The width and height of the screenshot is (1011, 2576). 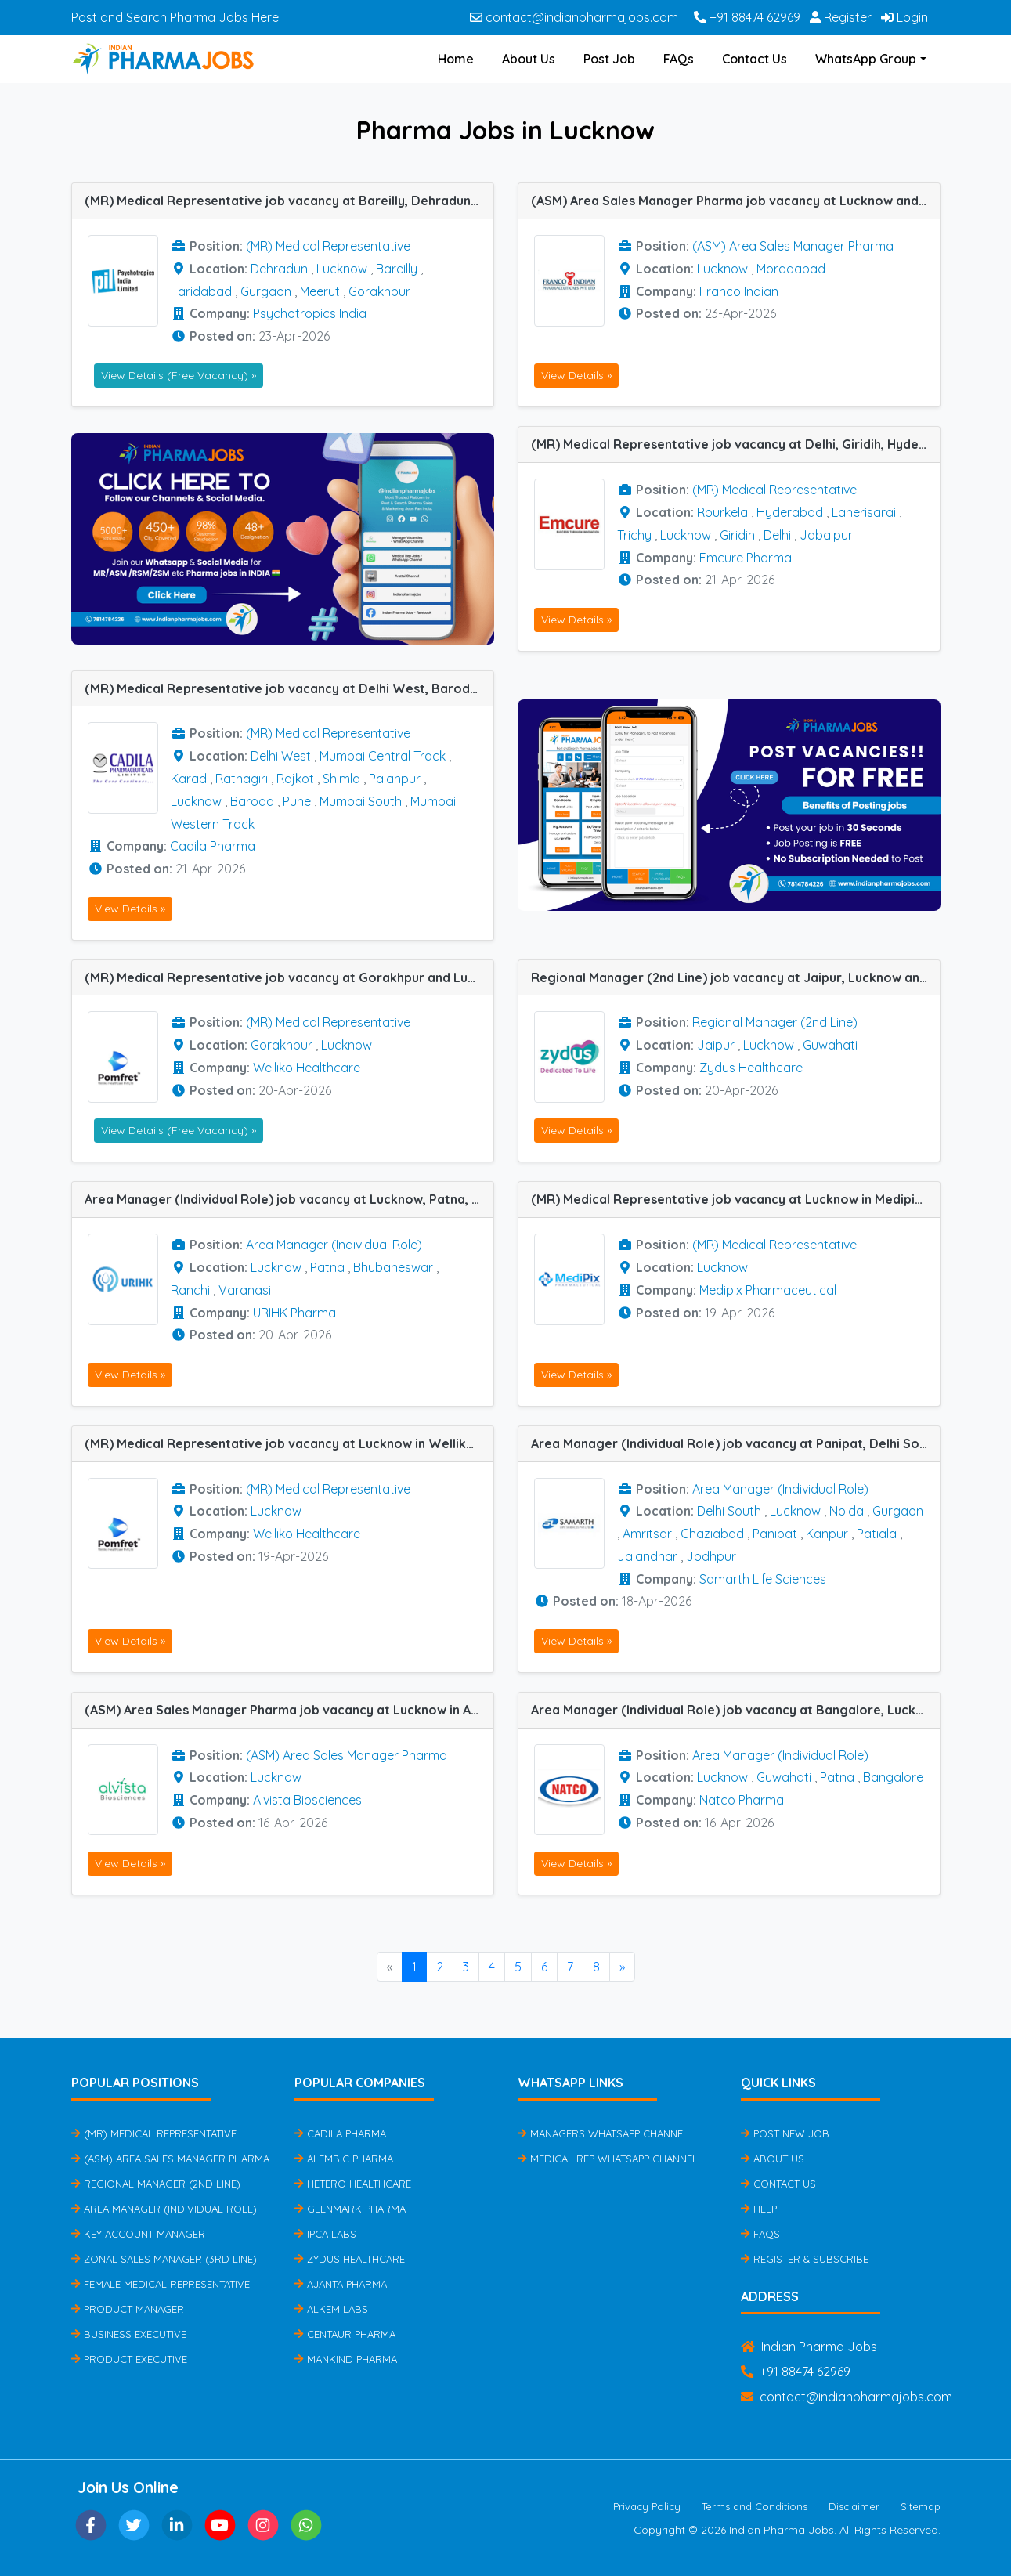 I want to click on Help, so click(x=759, y=2208).